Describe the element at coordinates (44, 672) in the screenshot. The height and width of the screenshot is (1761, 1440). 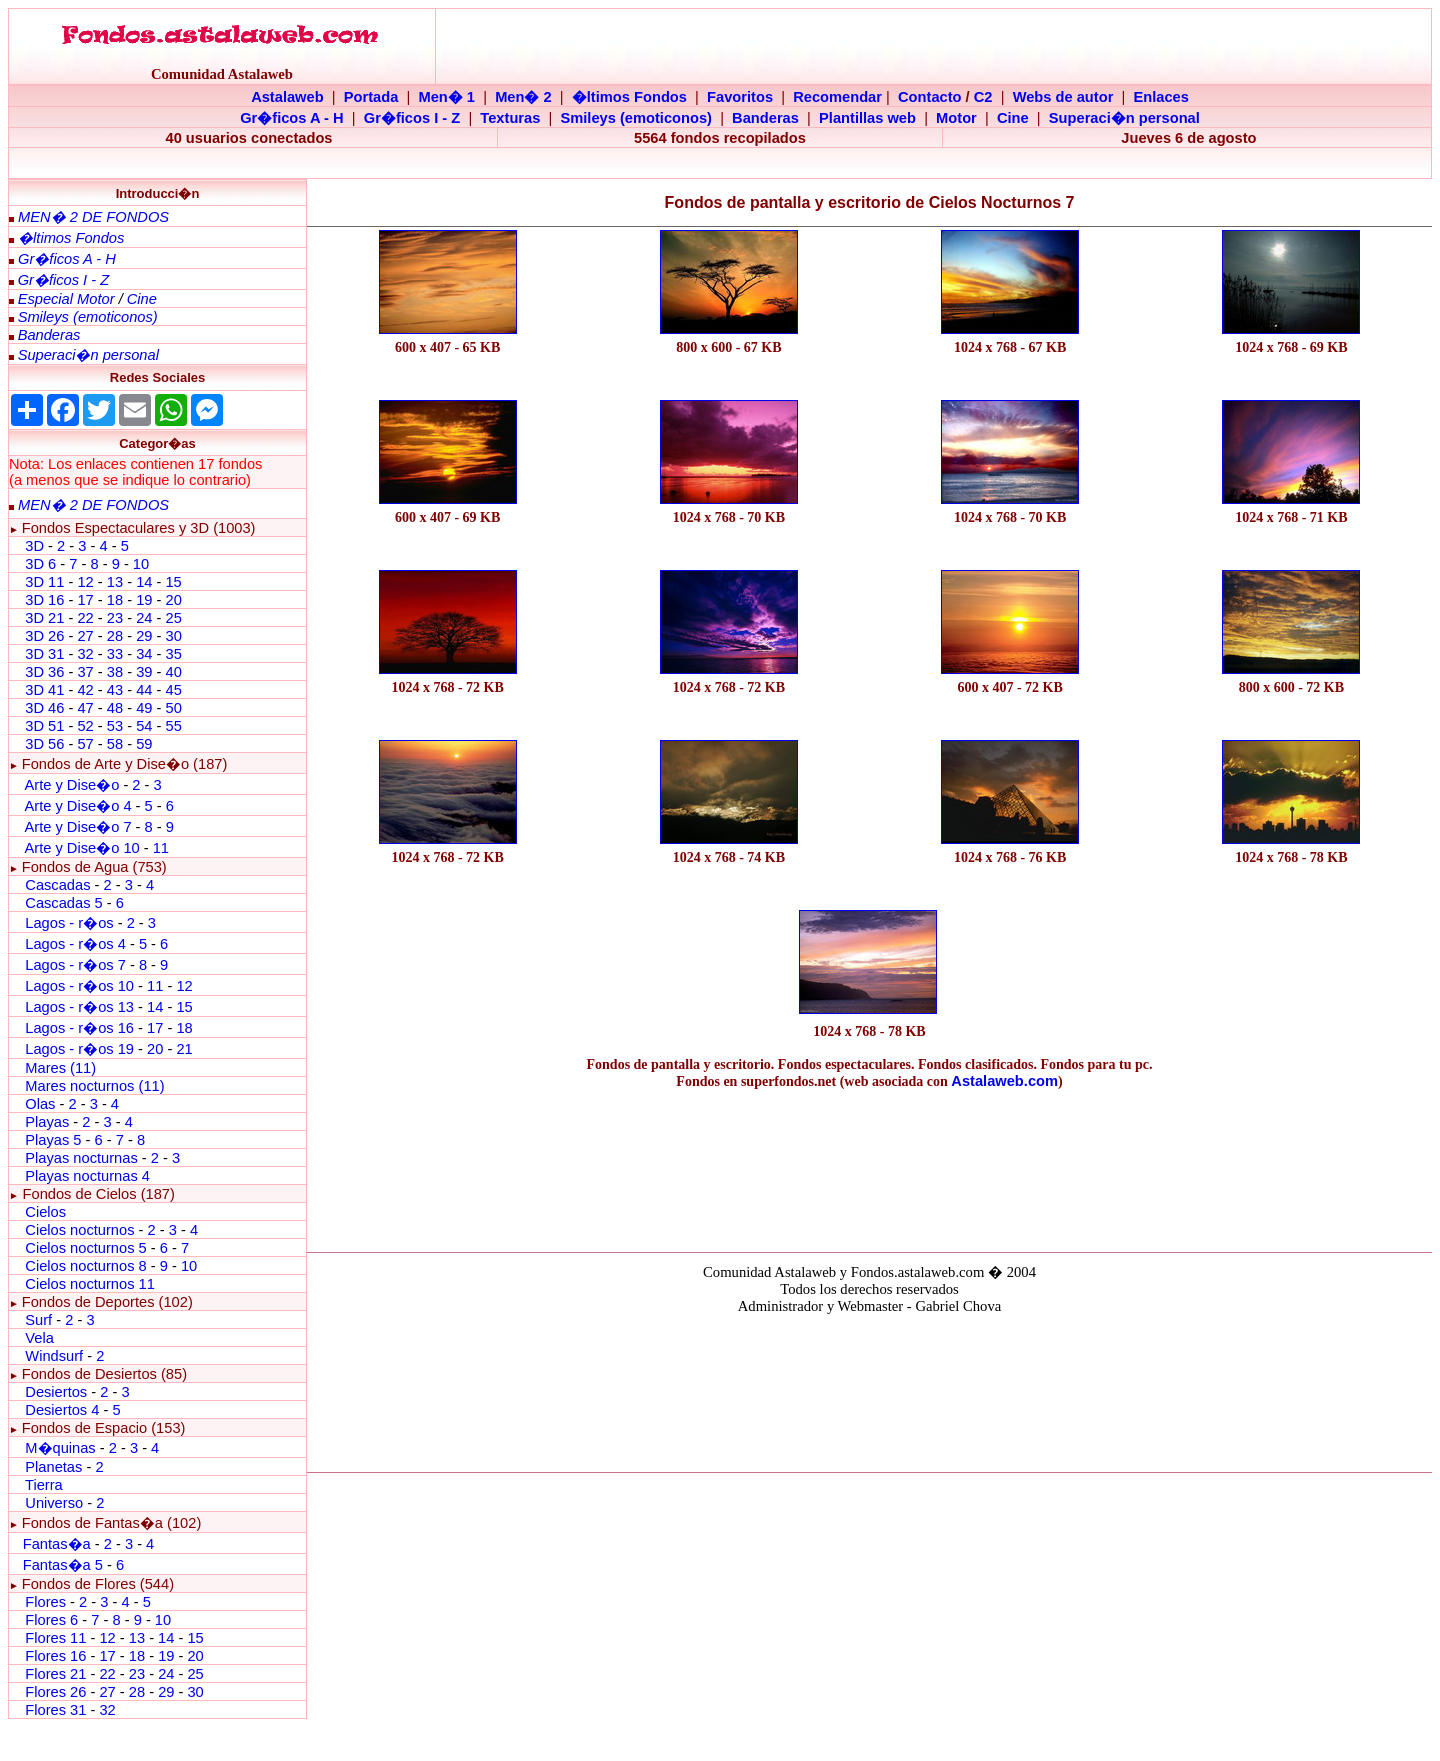
I see `3D 36` at that location.